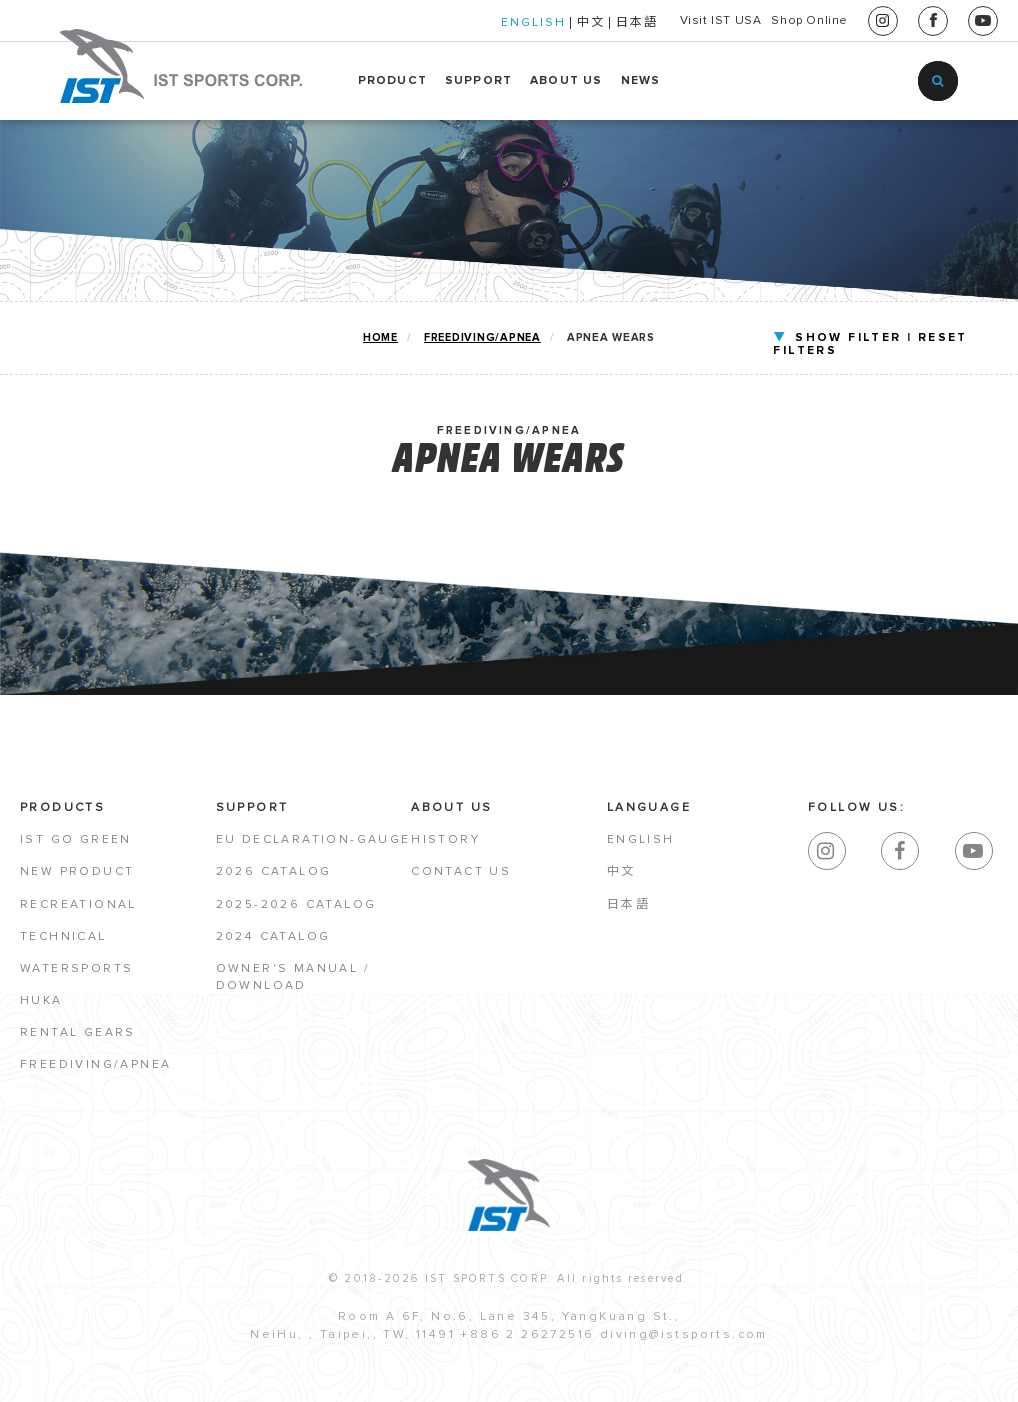 Image resolution: width=1018 pixels, height=1402 pixels. I want to click on Visit IST USA, so click(666, 21).